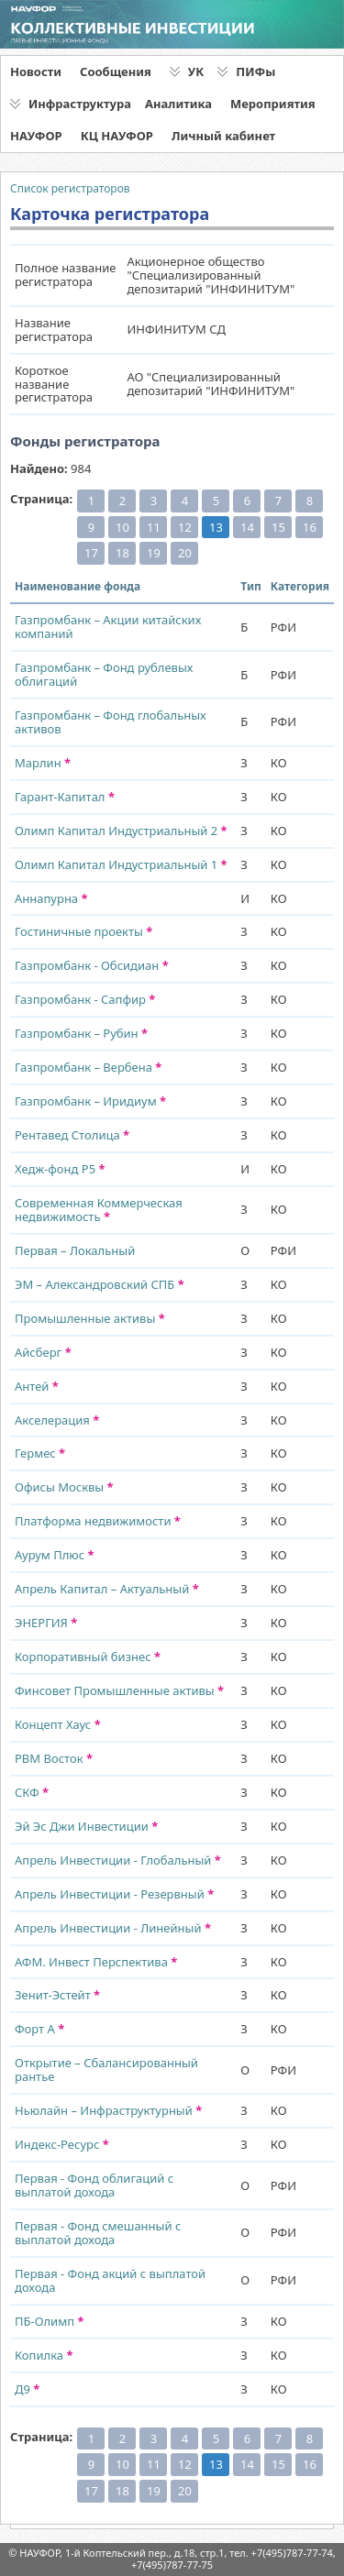 The image size is (344, 2576). I want to click on Первая – Локальный, so click(75, 1250).